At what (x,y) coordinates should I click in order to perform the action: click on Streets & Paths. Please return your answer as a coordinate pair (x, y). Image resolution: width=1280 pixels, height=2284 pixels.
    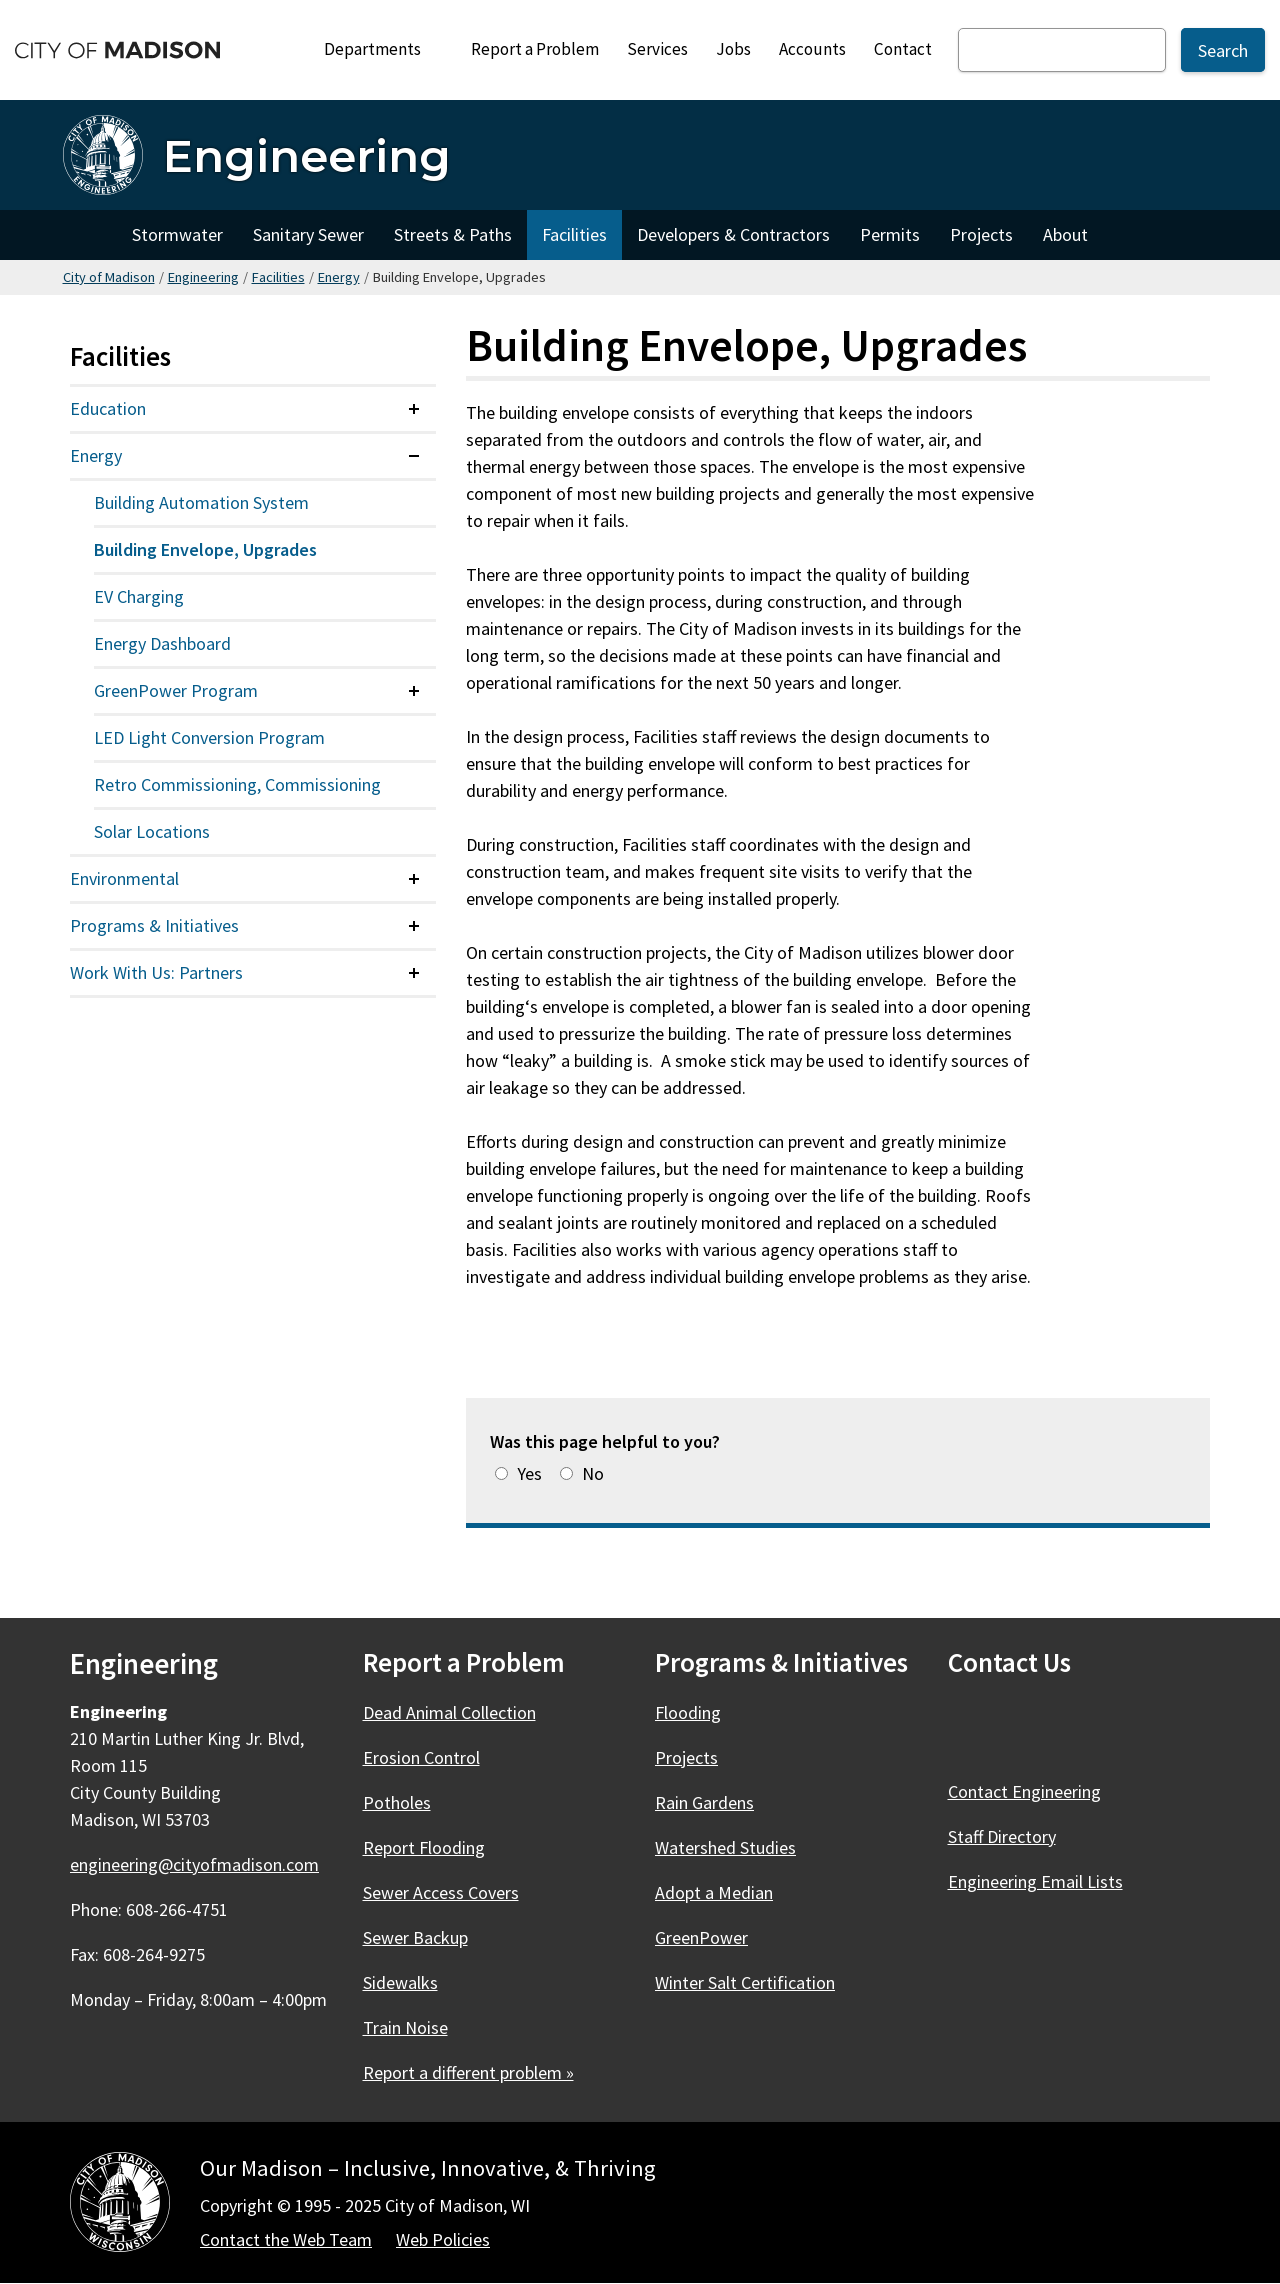
    Looking at the image, I should click on (453, 234).